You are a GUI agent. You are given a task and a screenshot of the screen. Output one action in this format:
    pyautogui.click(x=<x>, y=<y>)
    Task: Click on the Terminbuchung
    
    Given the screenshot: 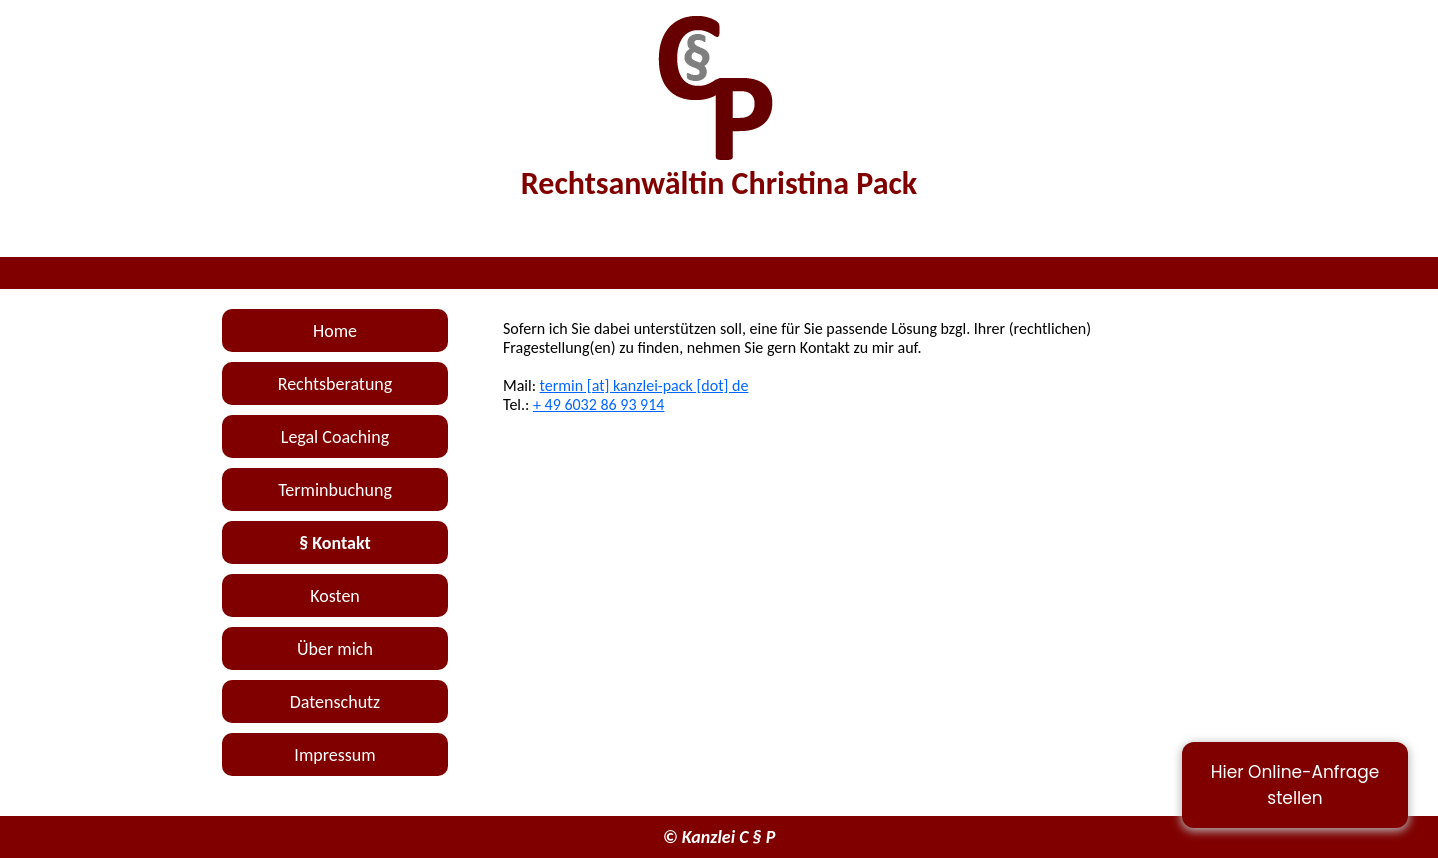 What is the action you would take?
    pyautogui.click(x=335, y=490)
    